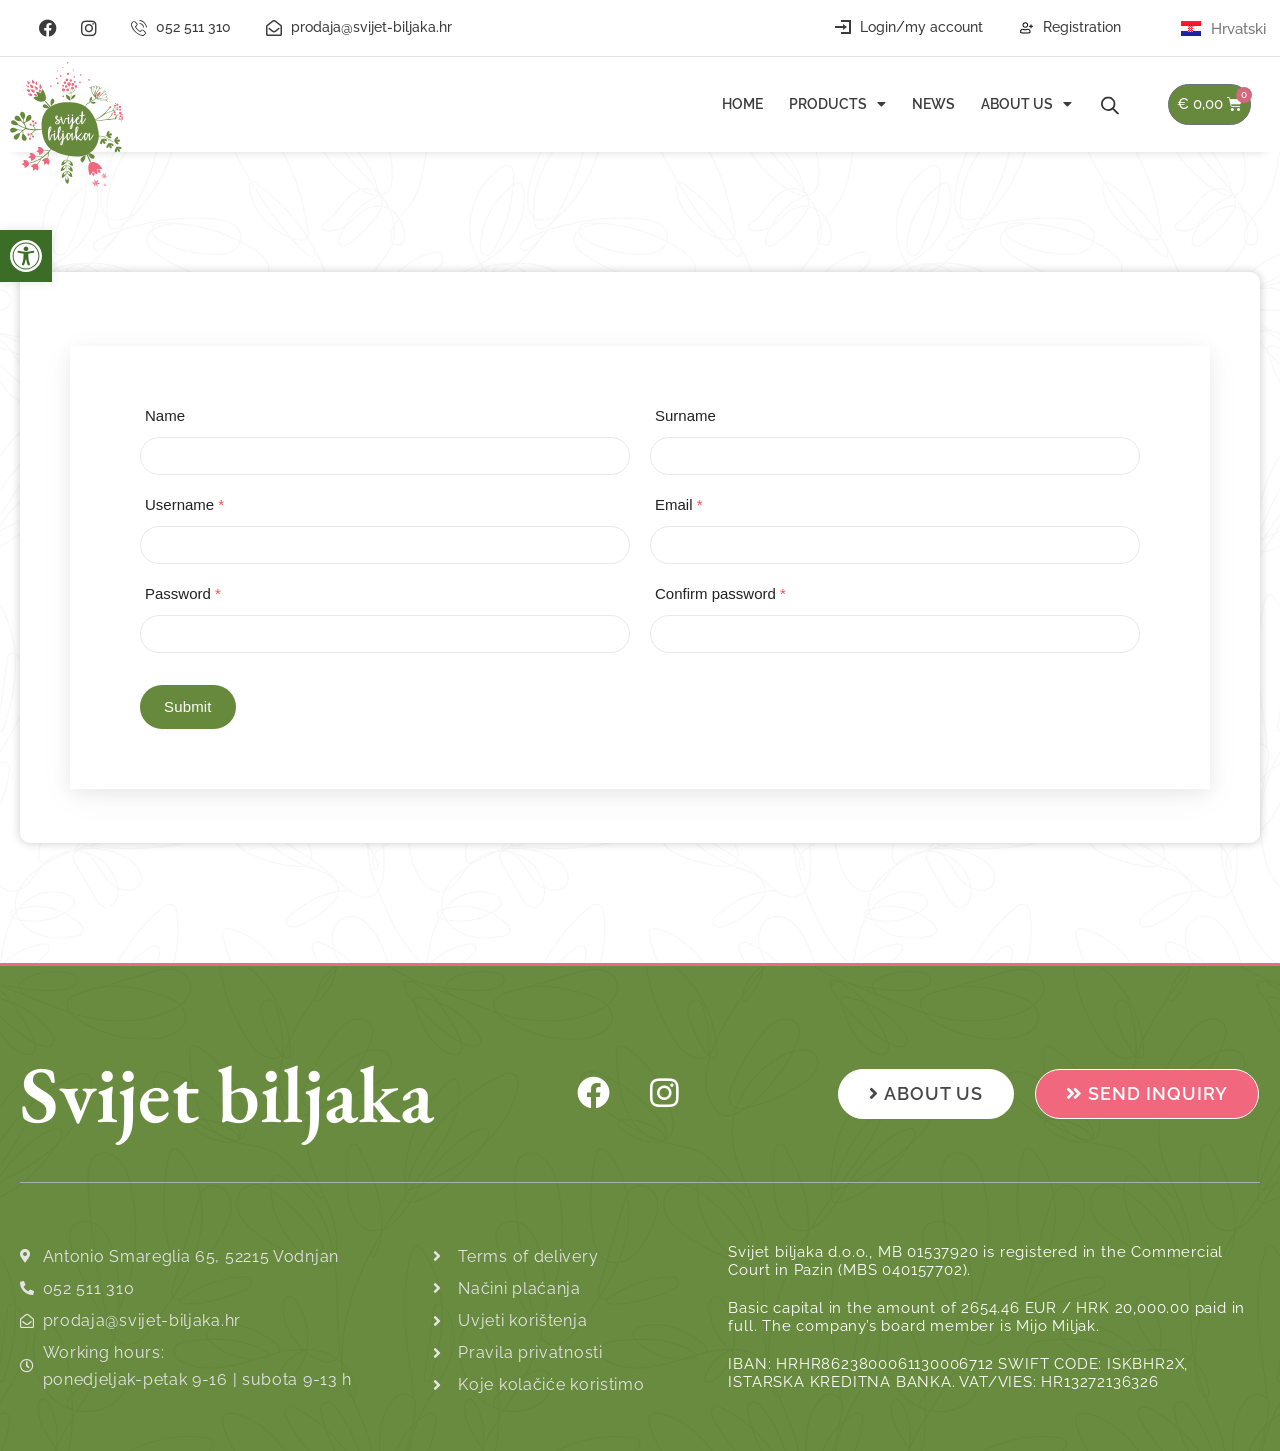  What do you see at coordinates (933, 104) in the screenshot?
I see `News` at bounding box center [933, 104].